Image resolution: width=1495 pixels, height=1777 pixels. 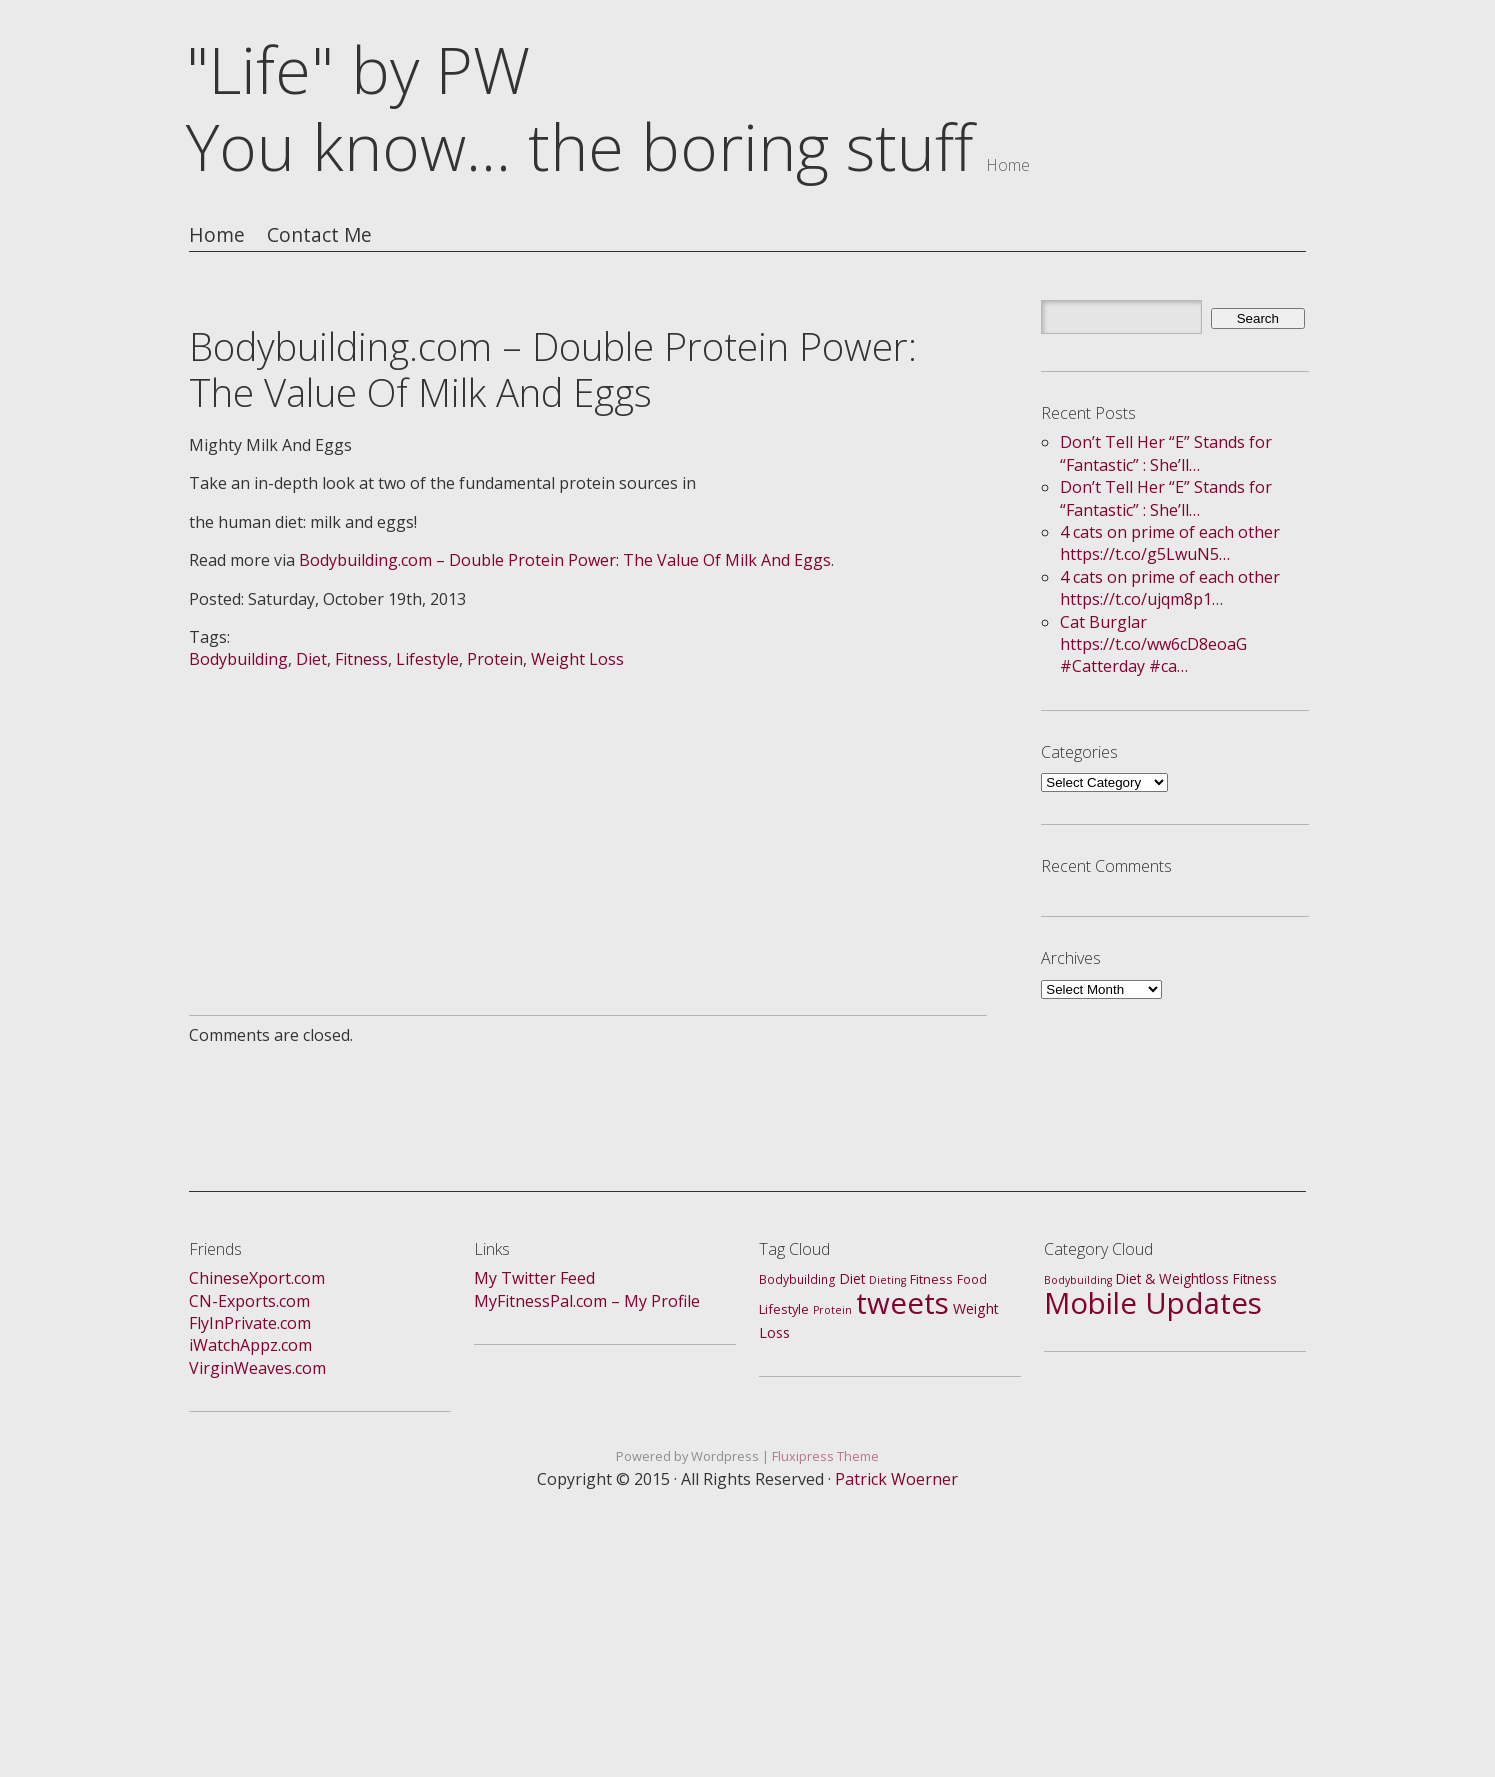 What do you see at coordinates (577, 659) in the screenshot?
I see `Weight Loss` at bounding box center [577, 659].